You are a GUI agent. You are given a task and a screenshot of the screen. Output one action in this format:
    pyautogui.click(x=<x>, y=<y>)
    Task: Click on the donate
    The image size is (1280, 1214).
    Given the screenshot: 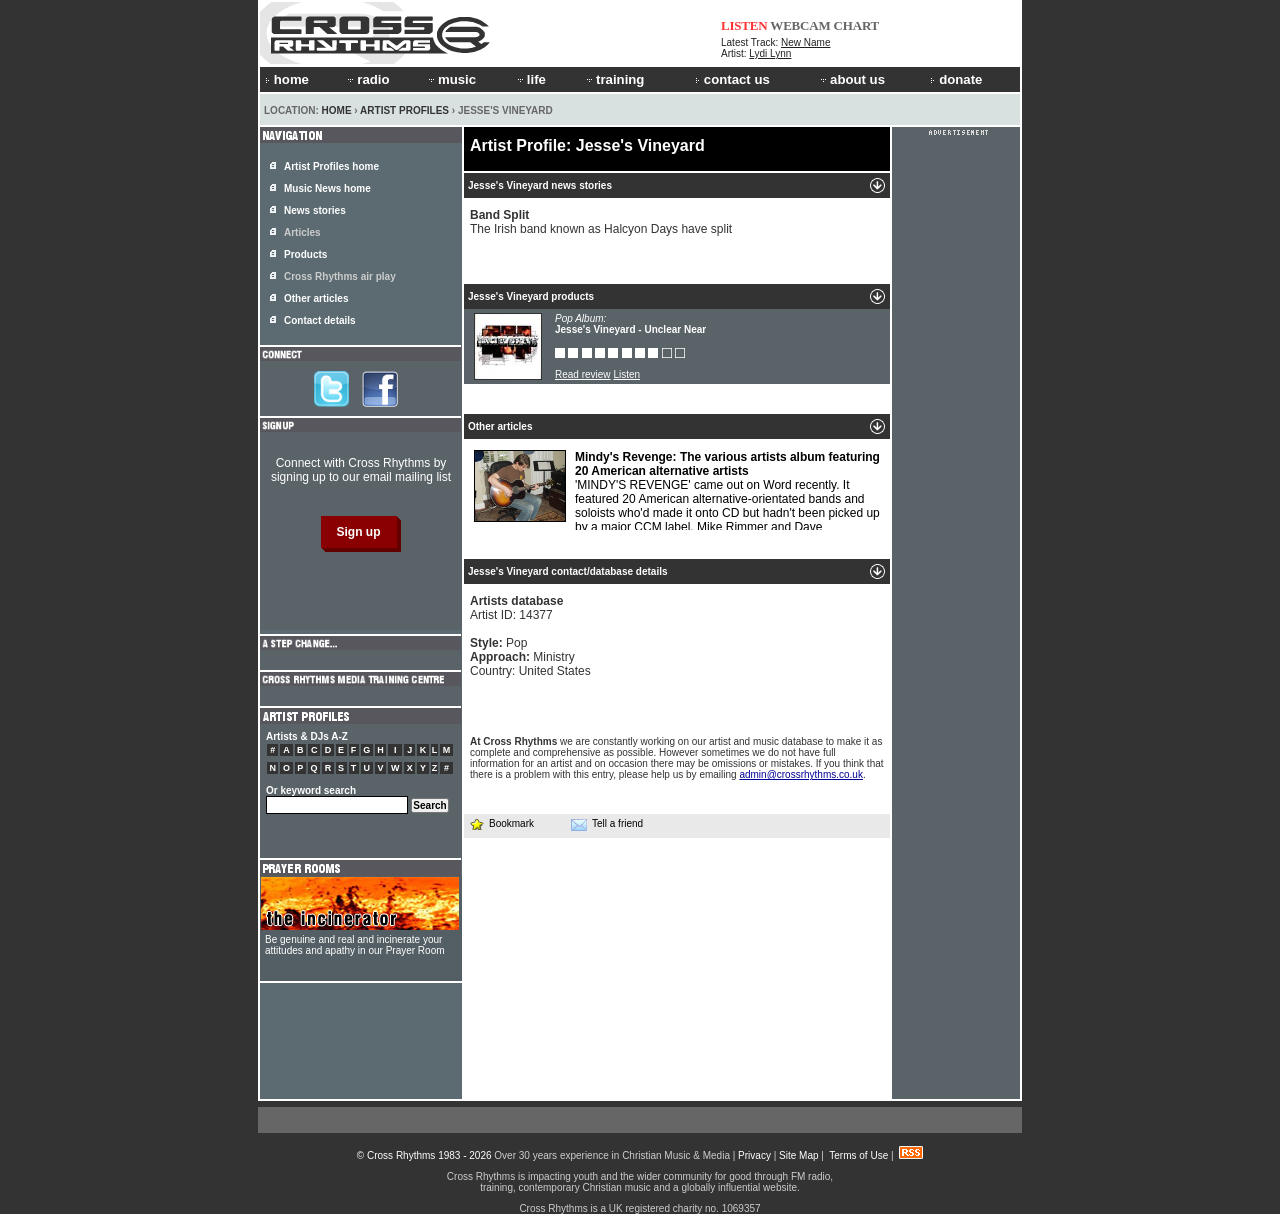 What is the action you would take?
    pyautogui.click(x=956, y=79)
    